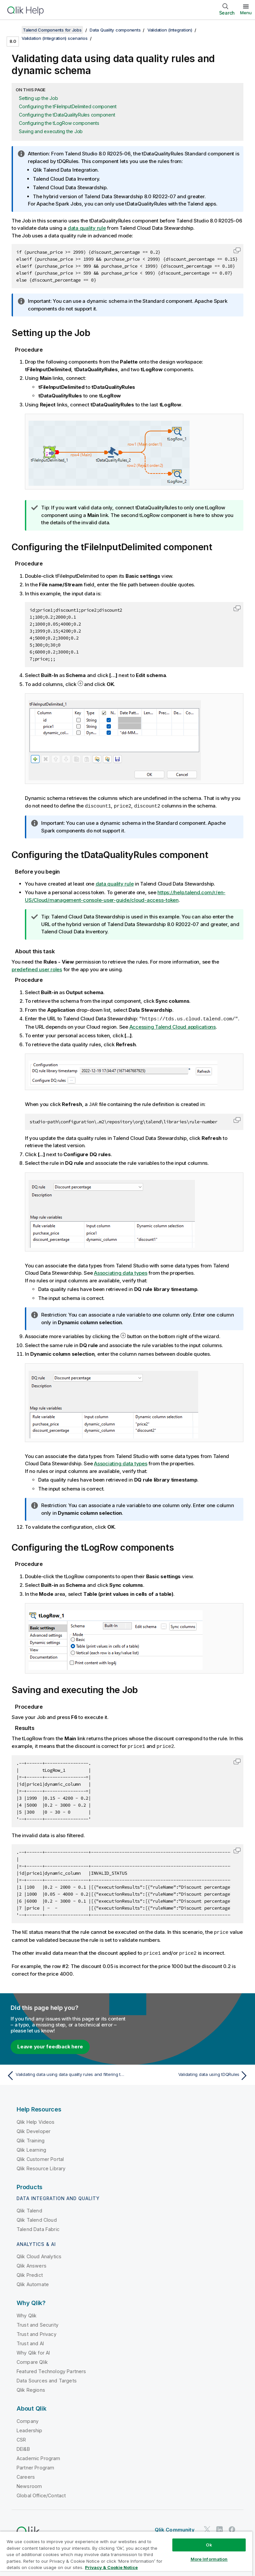 This screenshot has width=255, height=2576. Describe the element at coordinates (120, 1272) in the screenshot. I see `Associating data types` at that location.